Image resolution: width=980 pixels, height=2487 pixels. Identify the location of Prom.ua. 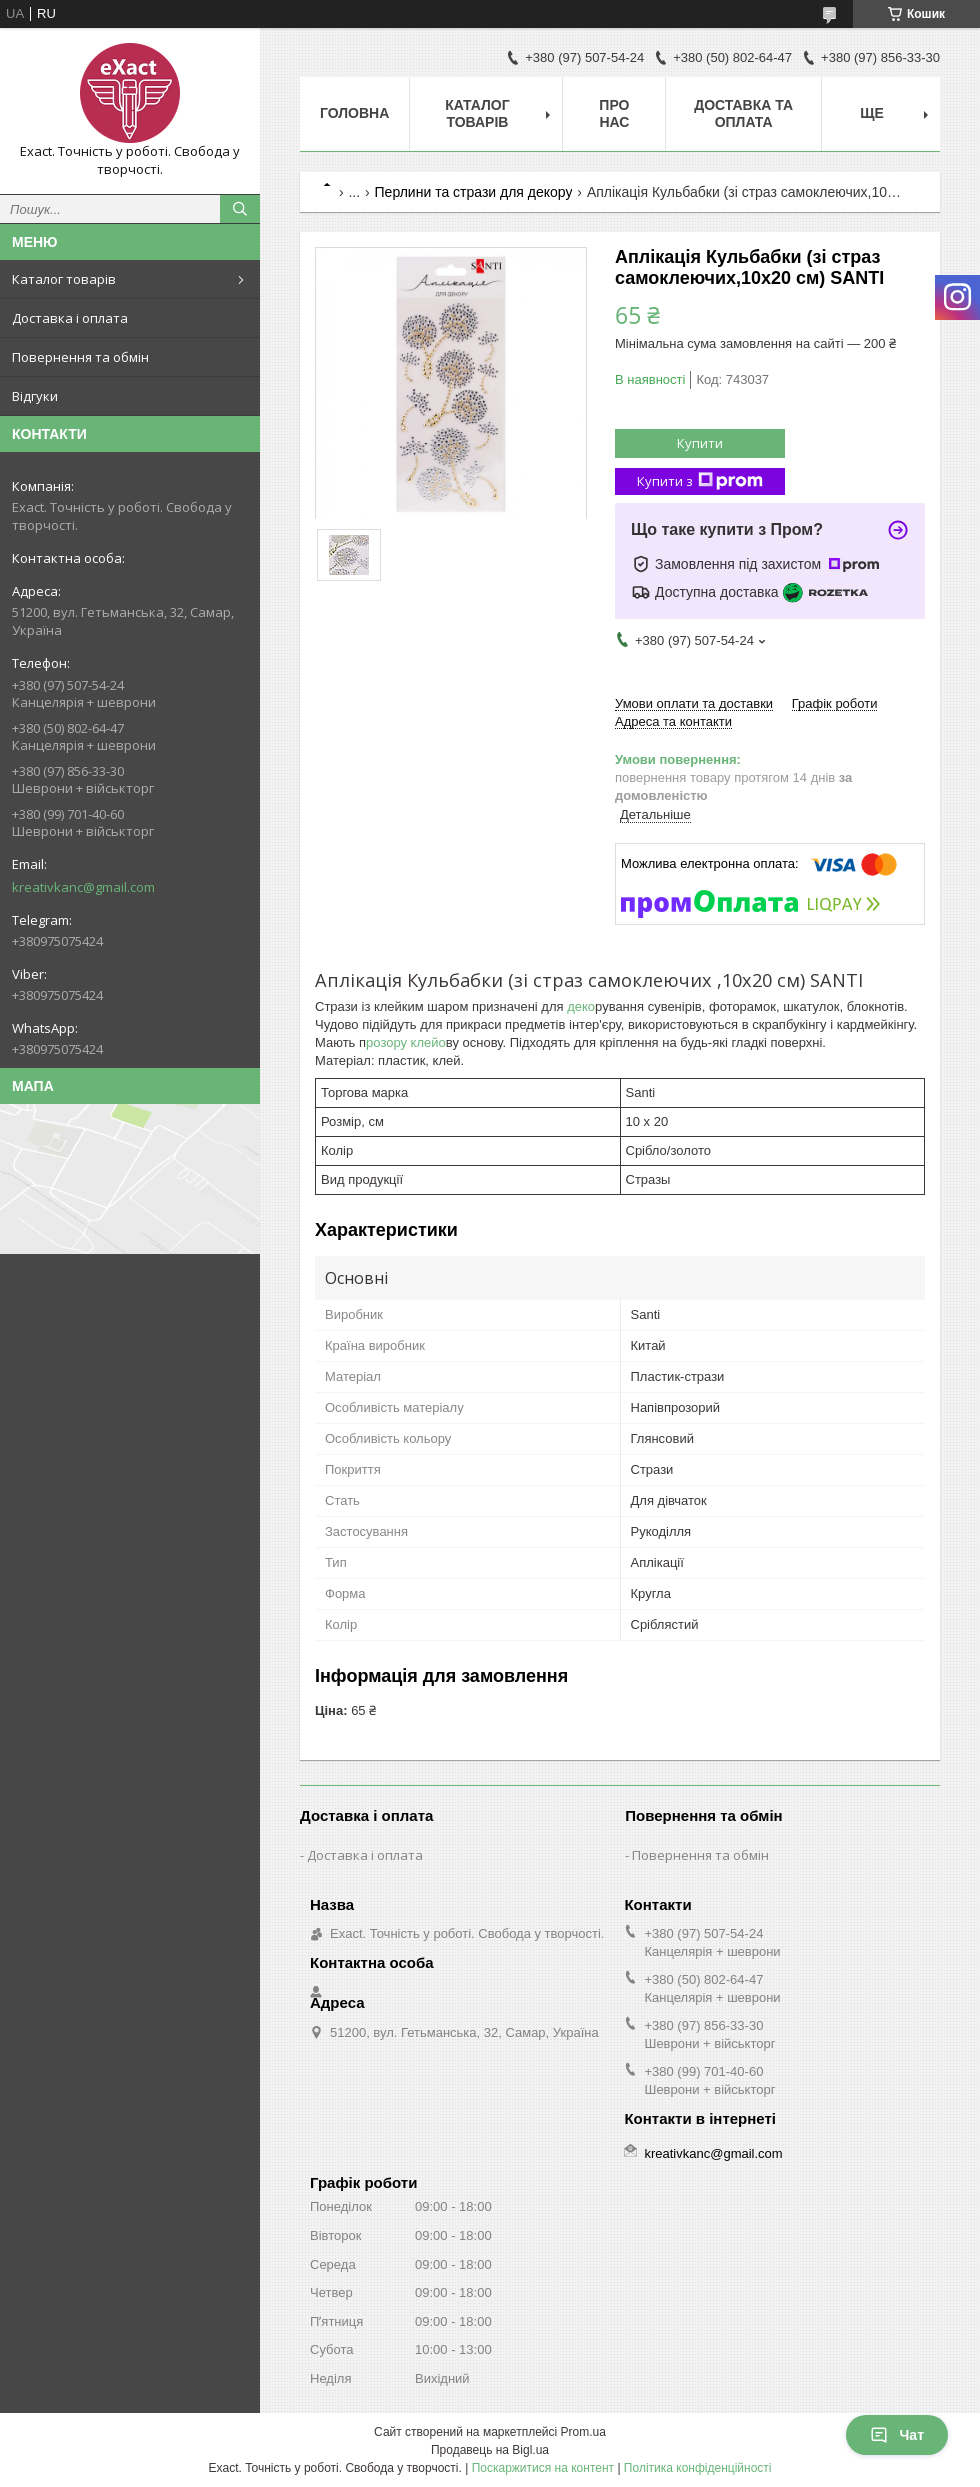
(583, 2432).